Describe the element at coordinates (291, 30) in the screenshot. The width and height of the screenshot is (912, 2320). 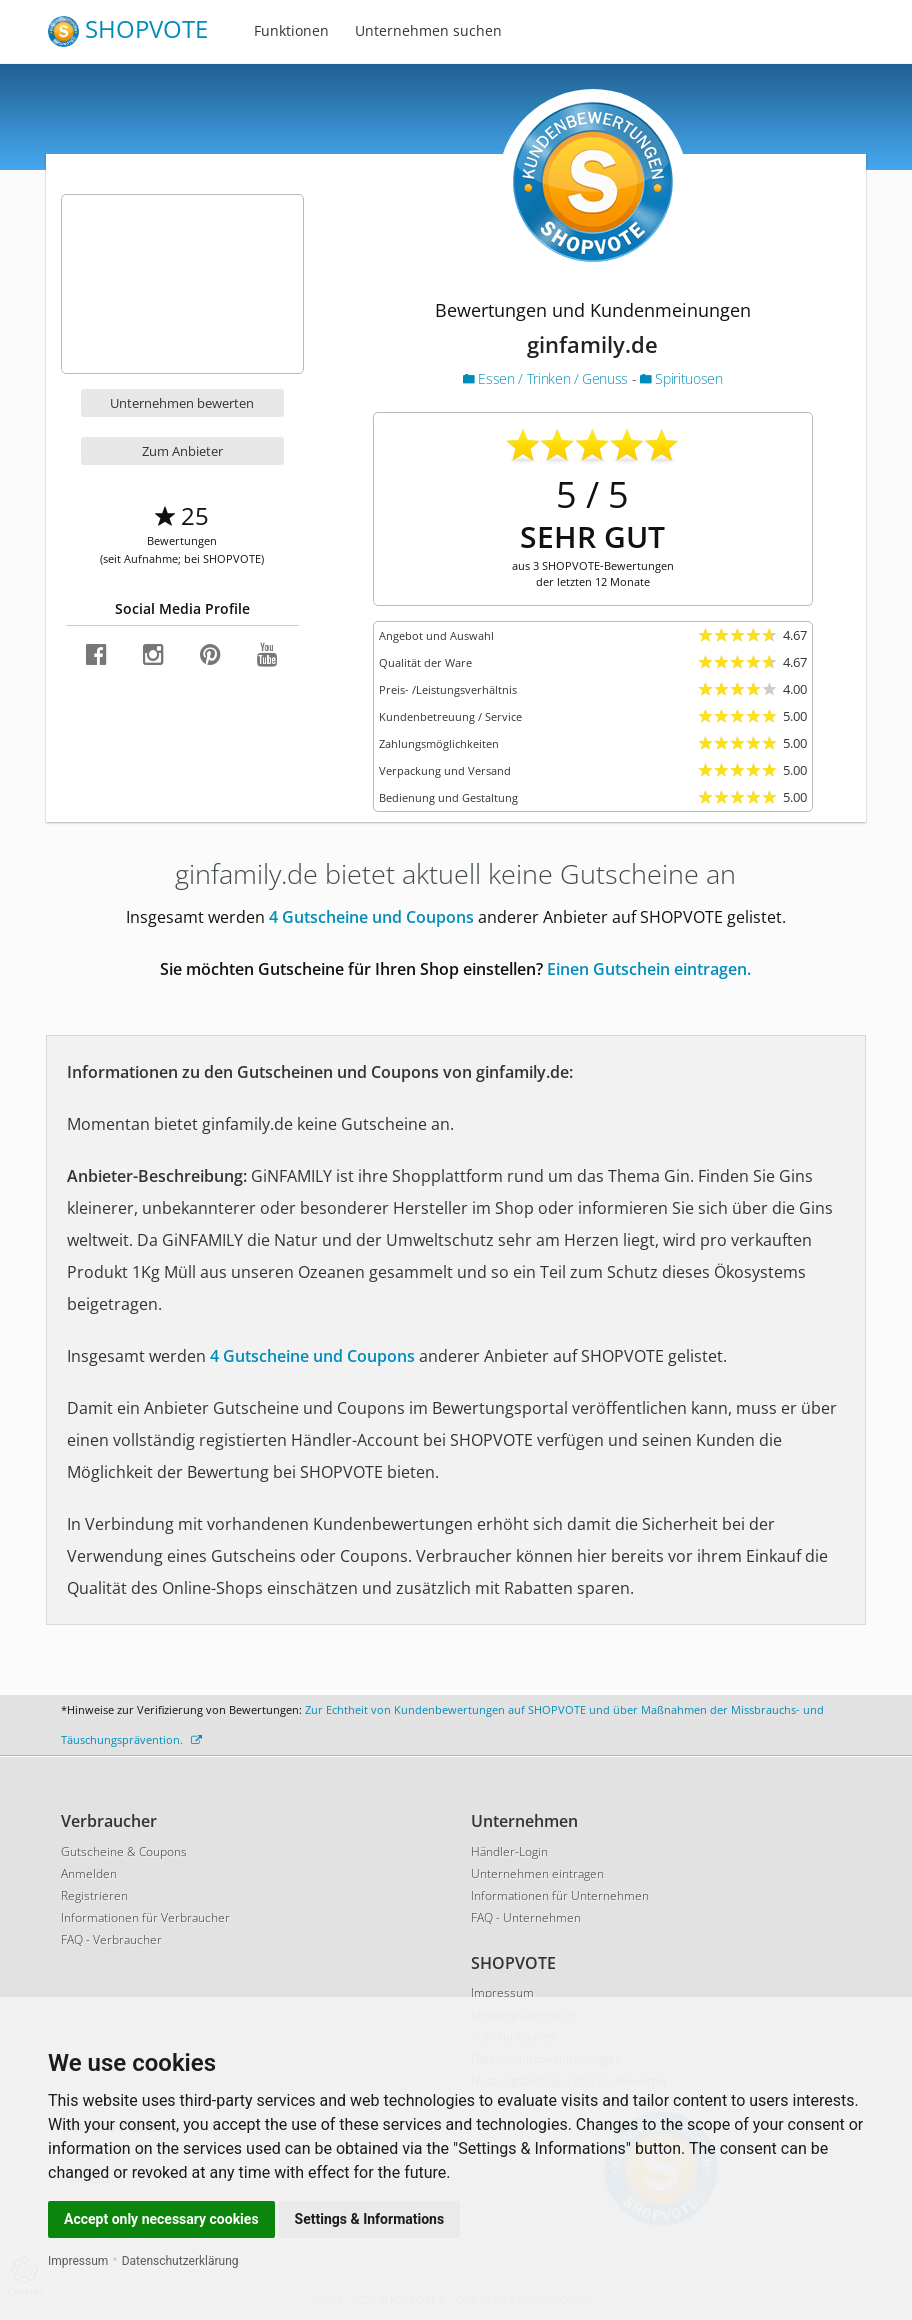
I see `Funktionen` at that location.